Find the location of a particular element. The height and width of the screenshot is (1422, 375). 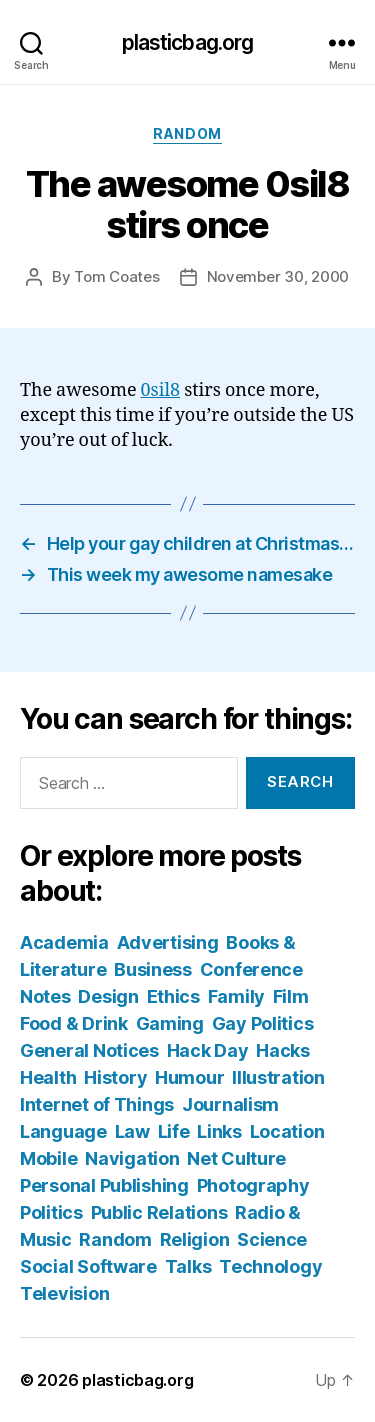

Gaming is located at coordinates (170, 1023).